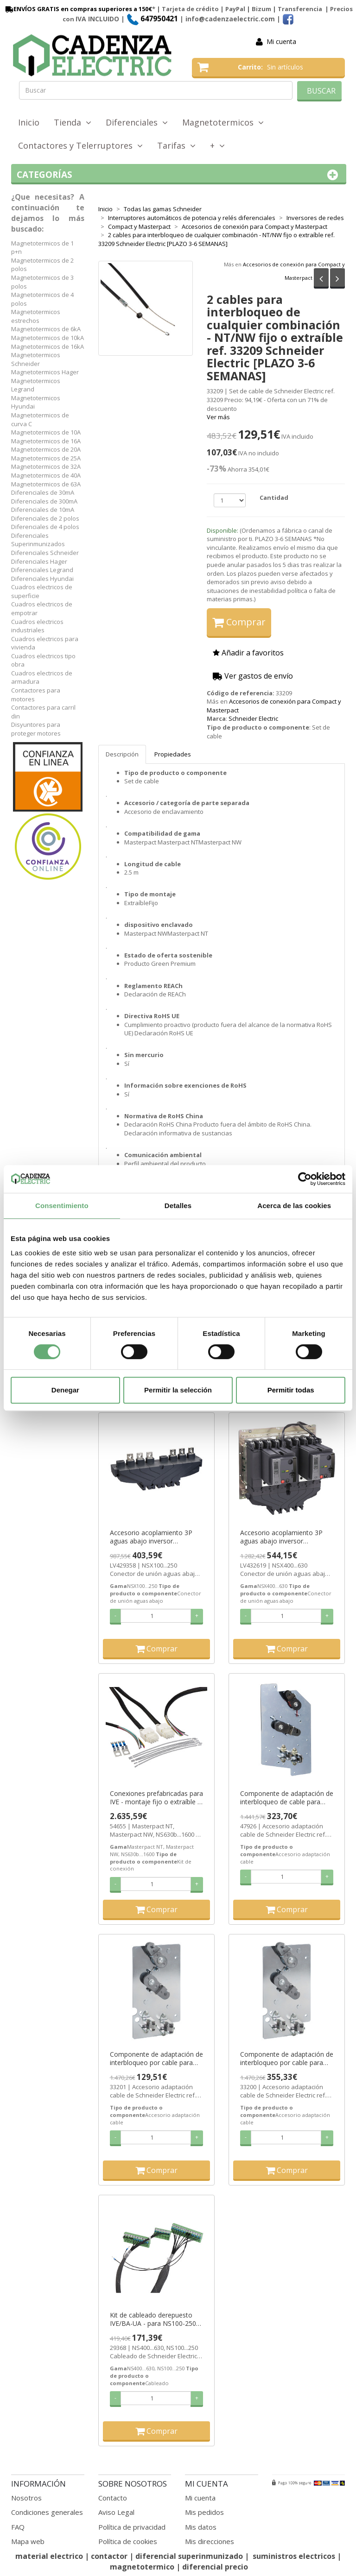  I want to click on Categorías, so click(179, 175).